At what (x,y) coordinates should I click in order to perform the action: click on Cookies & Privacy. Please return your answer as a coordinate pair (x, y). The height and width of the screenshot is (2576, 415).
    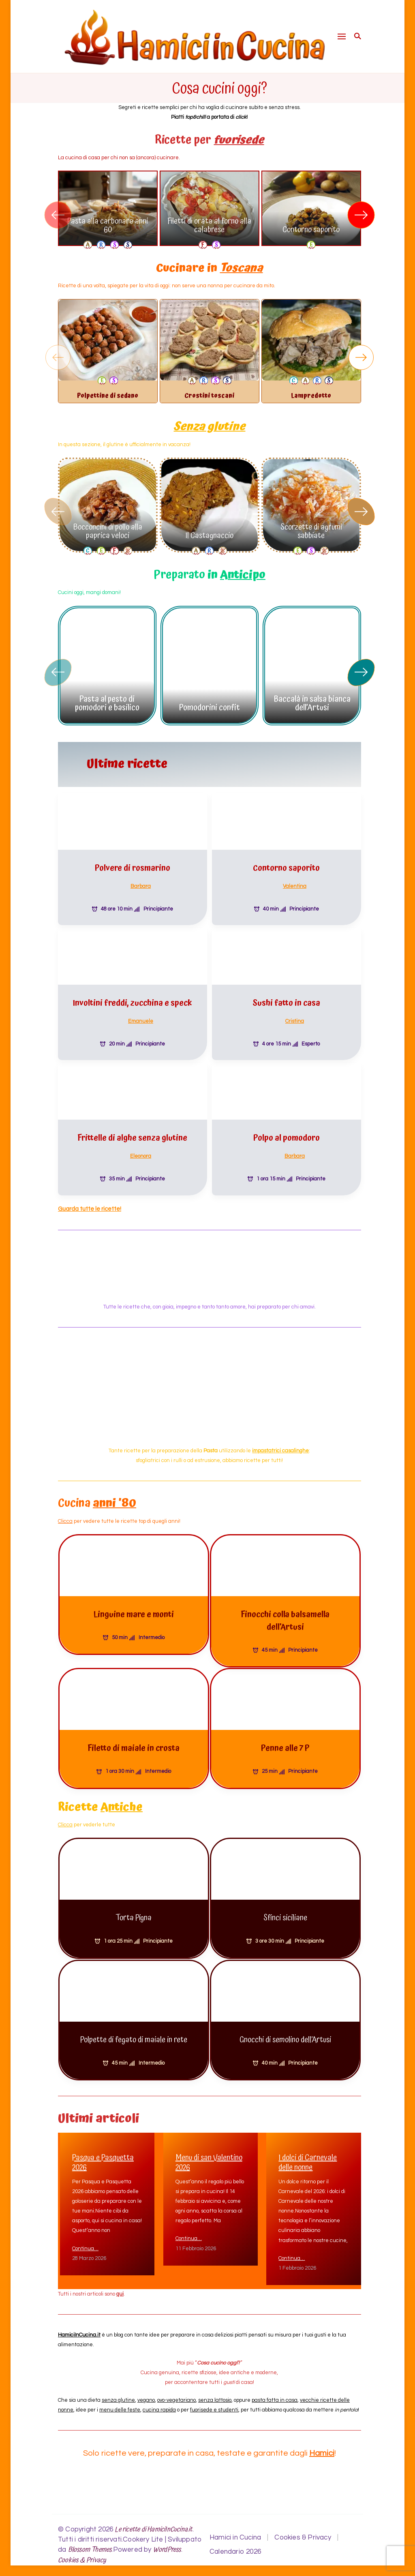
    Looking at the image, I should click on (82, 2555).